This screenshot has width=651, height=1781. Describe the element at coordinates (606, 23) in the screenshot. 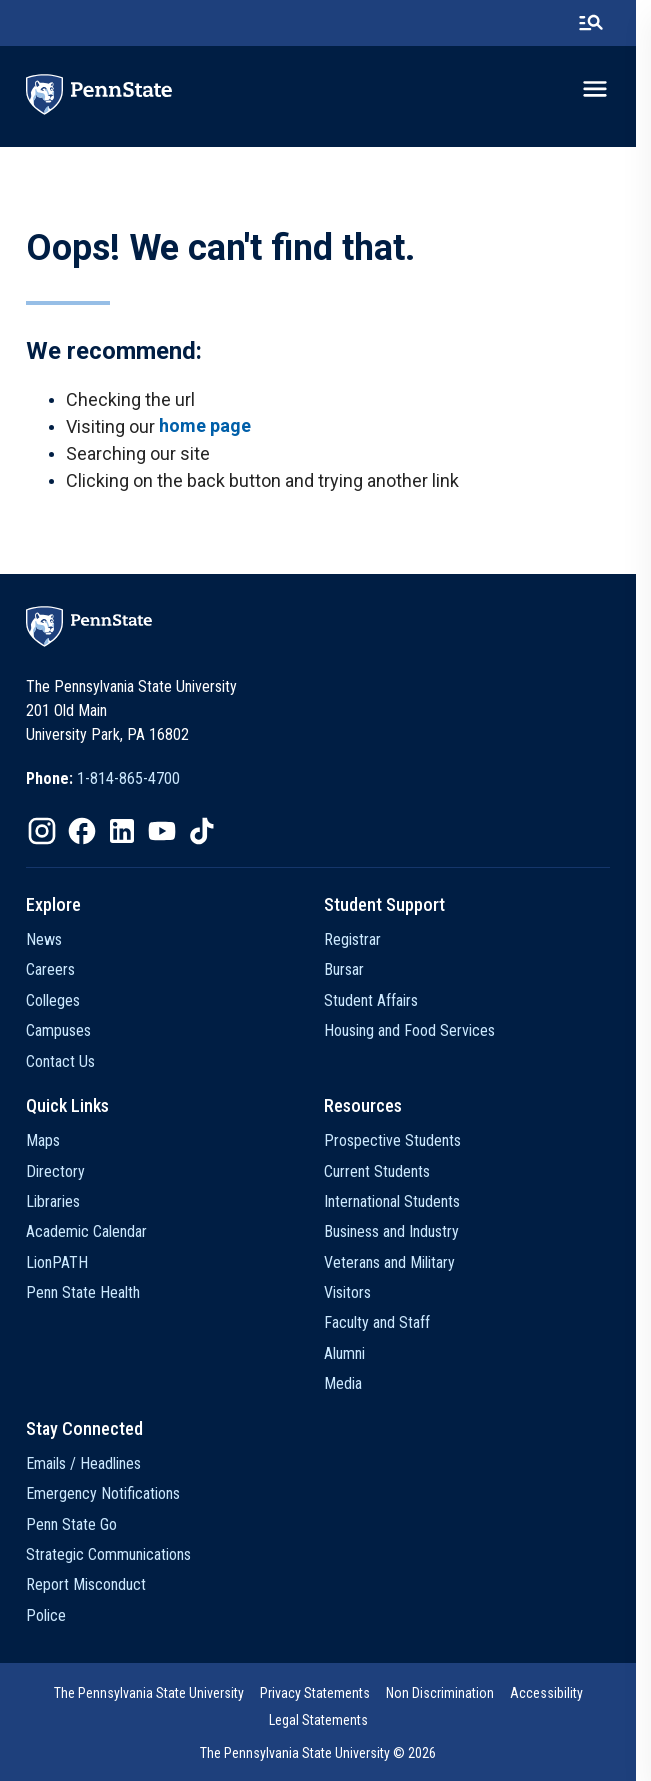

I see `[search-button]` at that location.